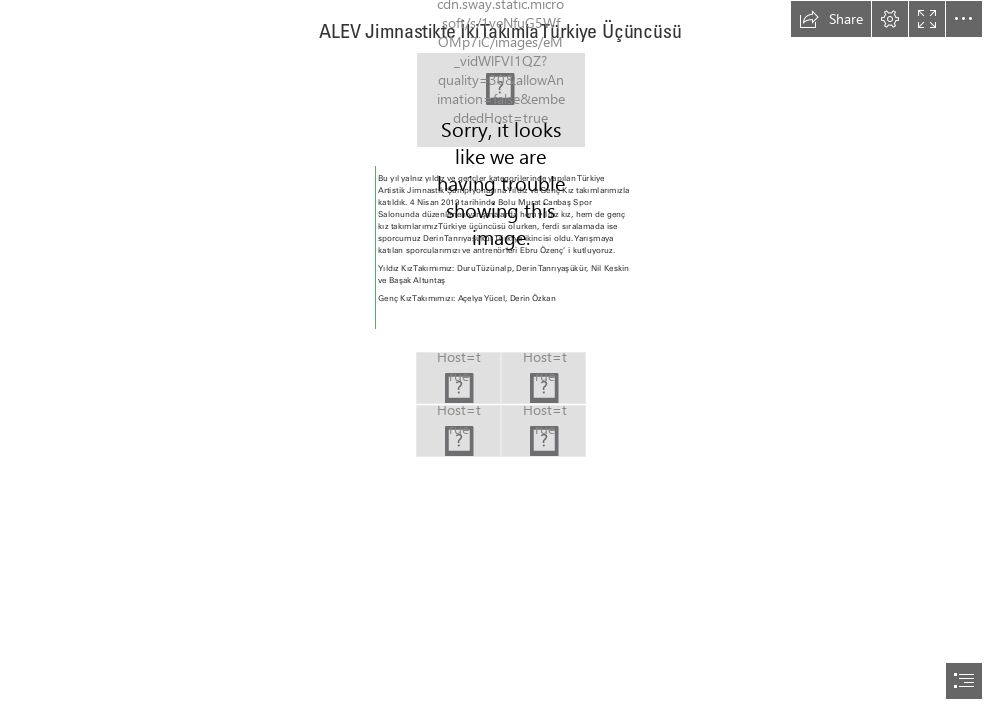  Describe the element at coordinates (543, 431) in the screenshot. I see `[190404lise-cimnastik-turkiye-sampiyonası-foto-2-640x432.jpg]` at that location.